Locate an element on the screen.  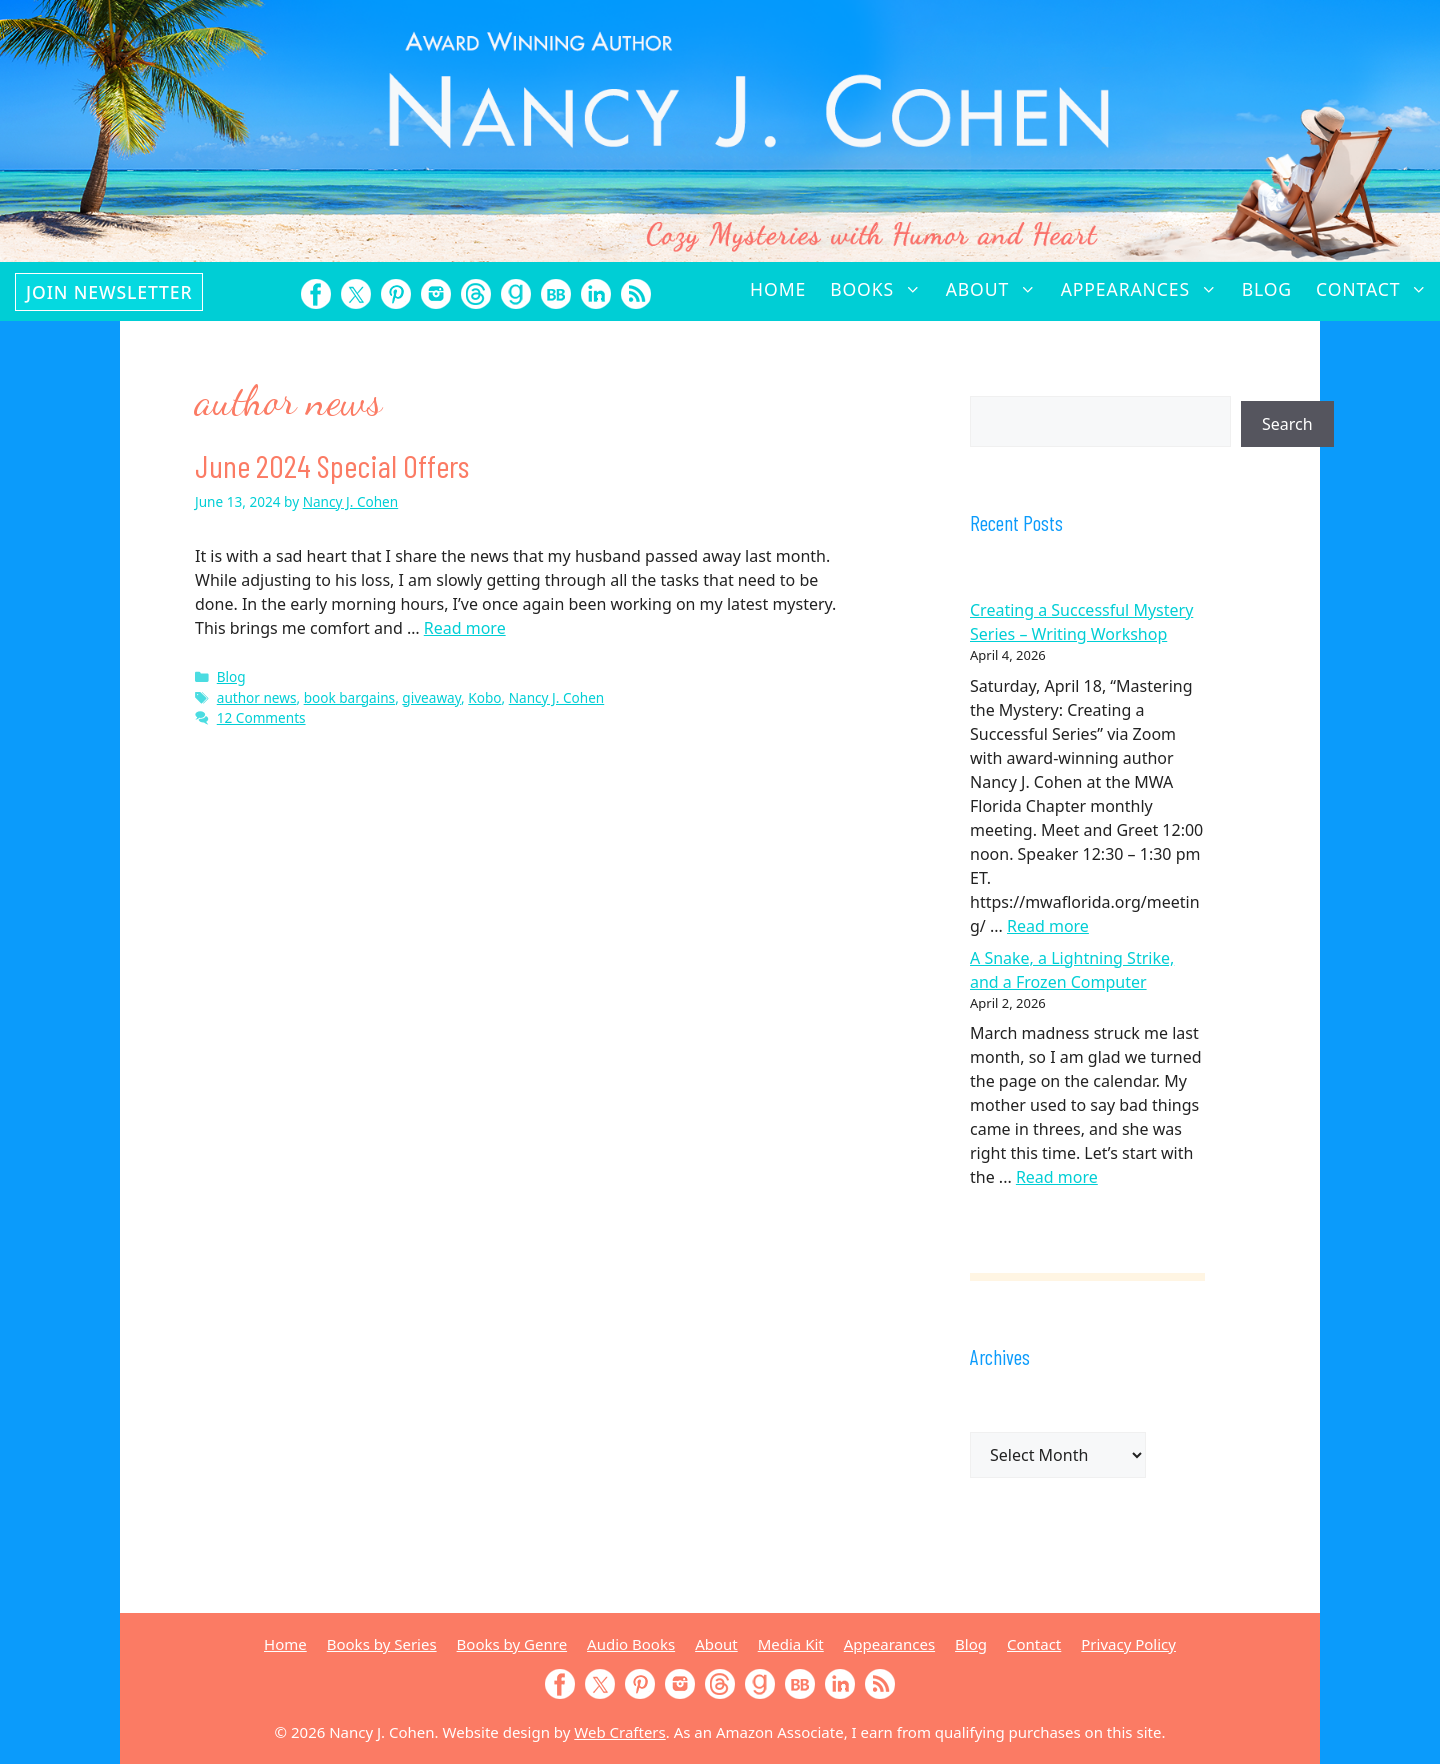
Books is located at coordinates (881, 289).